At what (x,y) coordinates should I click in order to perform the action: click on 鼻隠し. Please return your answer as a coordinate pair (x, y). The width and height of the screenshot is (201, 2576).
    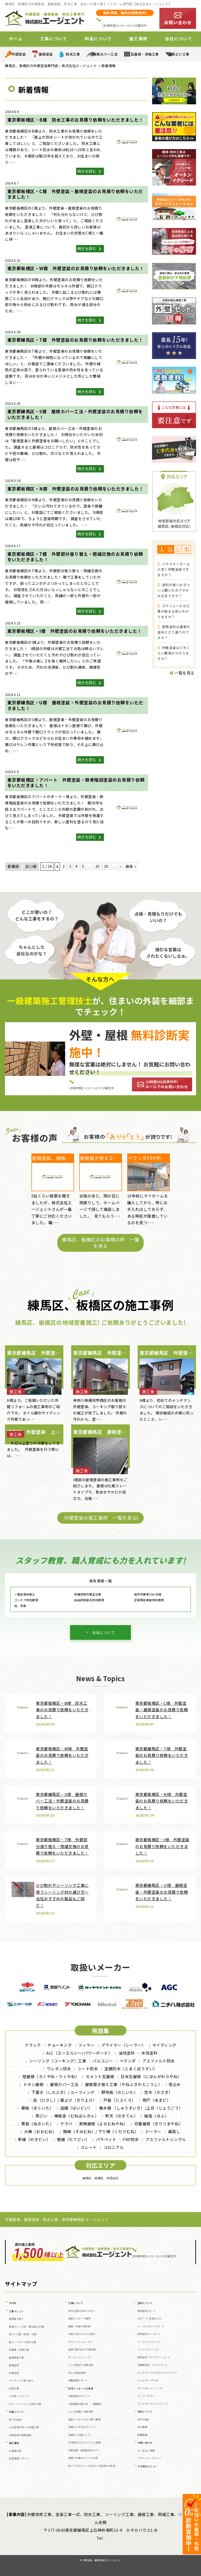
    Looking at the image, I should click on (174, 2131).